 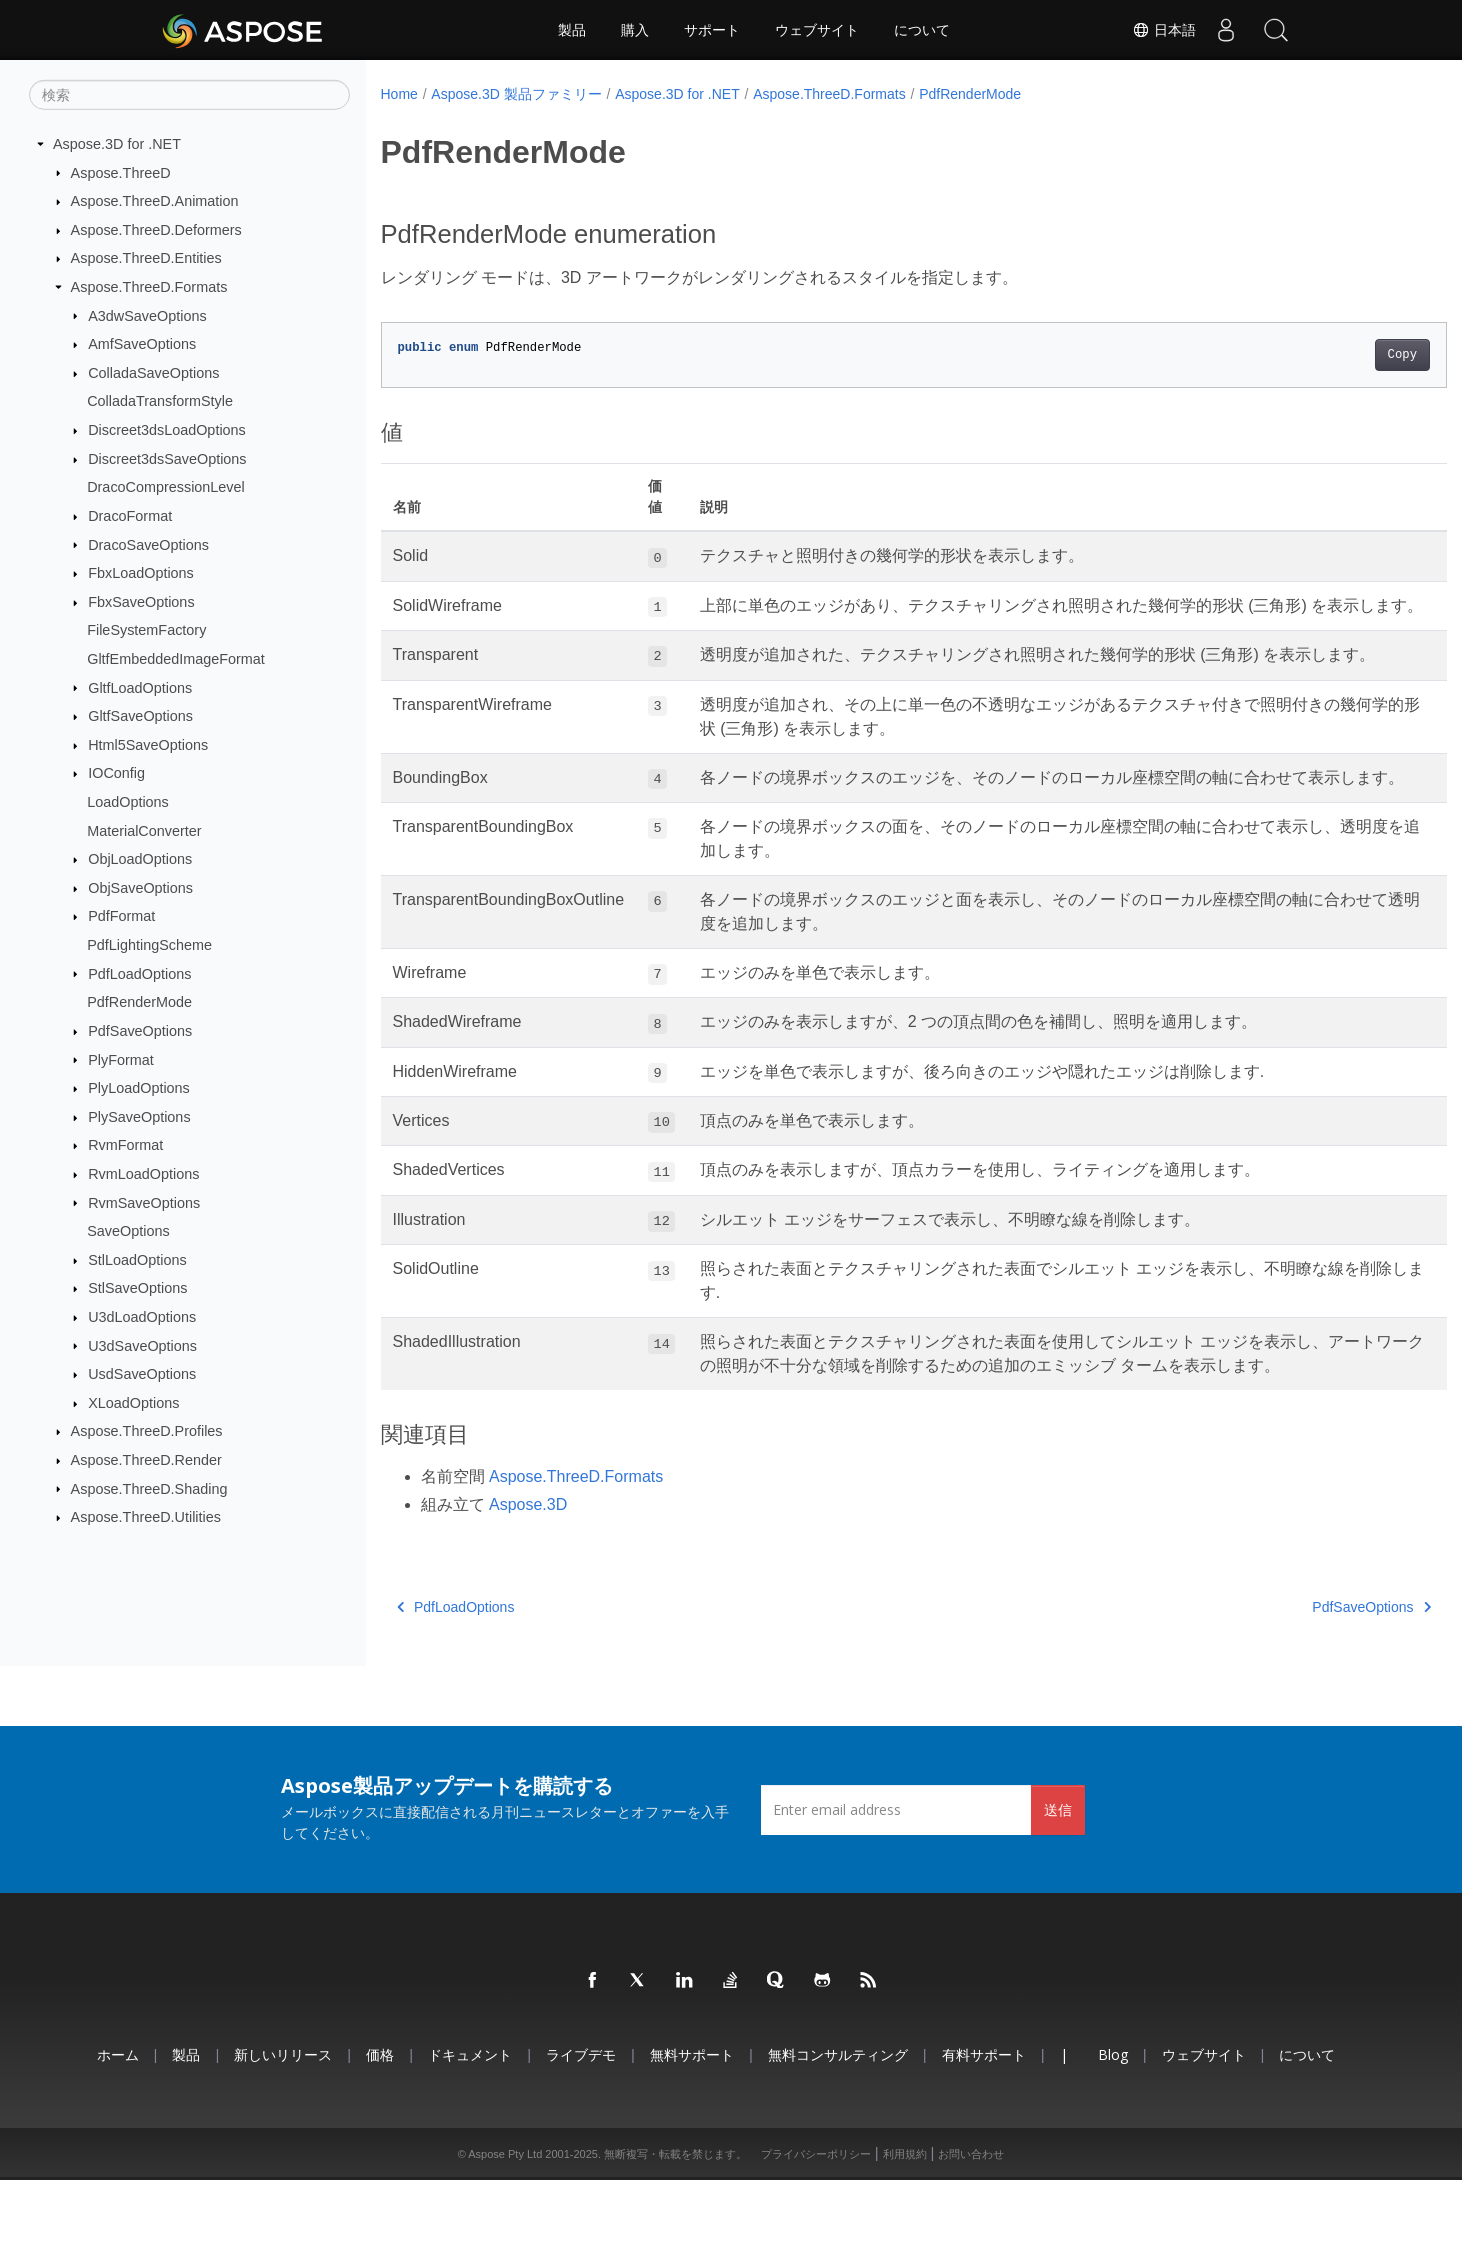 What do you see at coordinates (149, 287) in the screenshot?
I see `Aspose.ThreeD.Formats` at bounding box center [149, 287].